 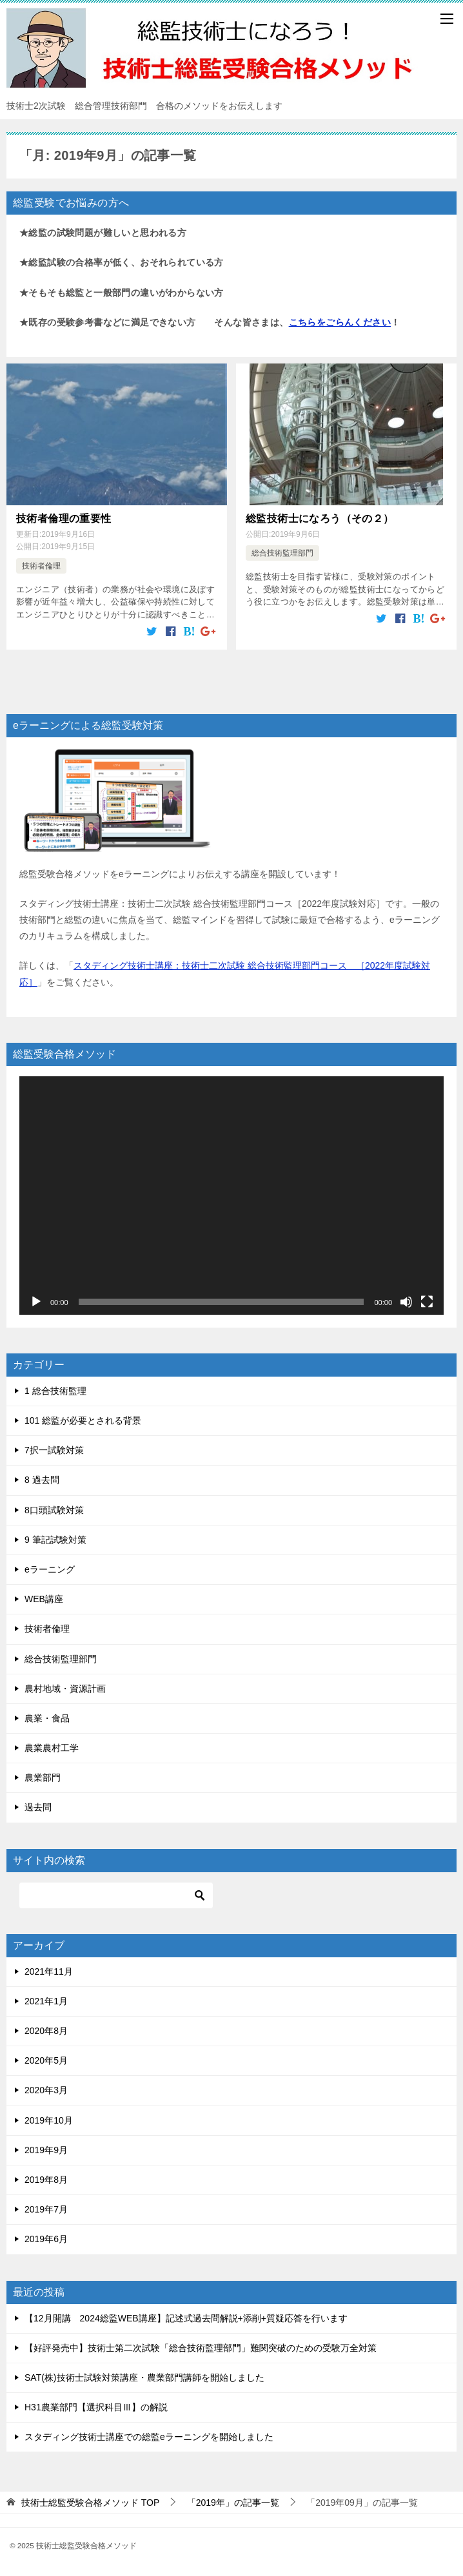 I want to click on 2020年8月, so click(x=46, y=2031).